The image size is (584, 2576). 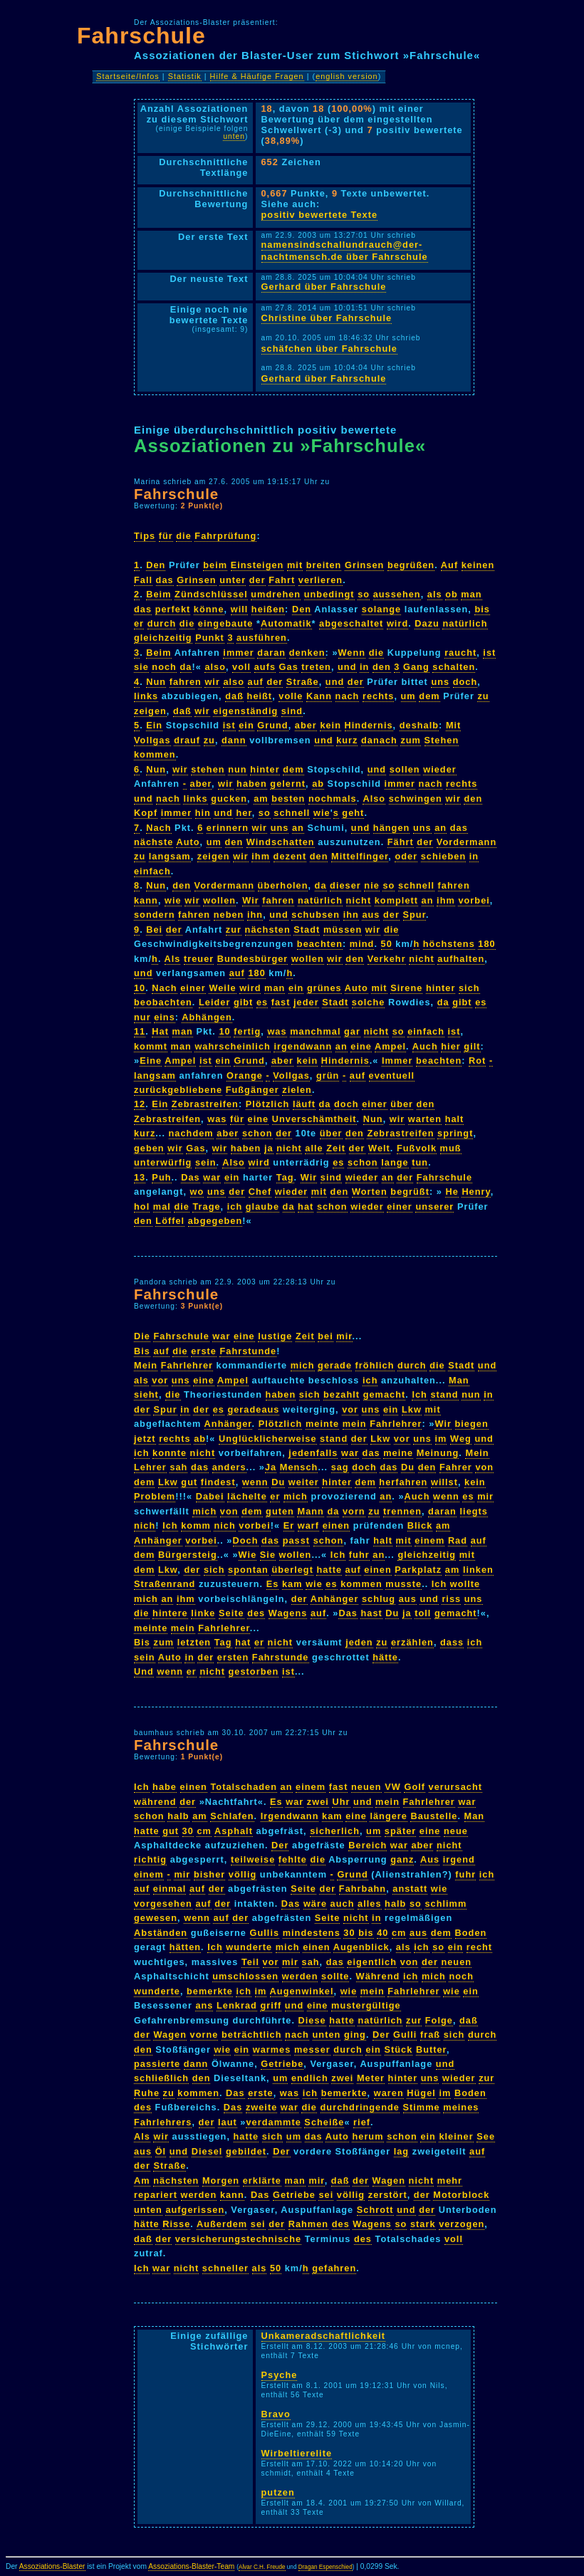 I want to click on Unverschämtheit, so click(x=314, y=1119).